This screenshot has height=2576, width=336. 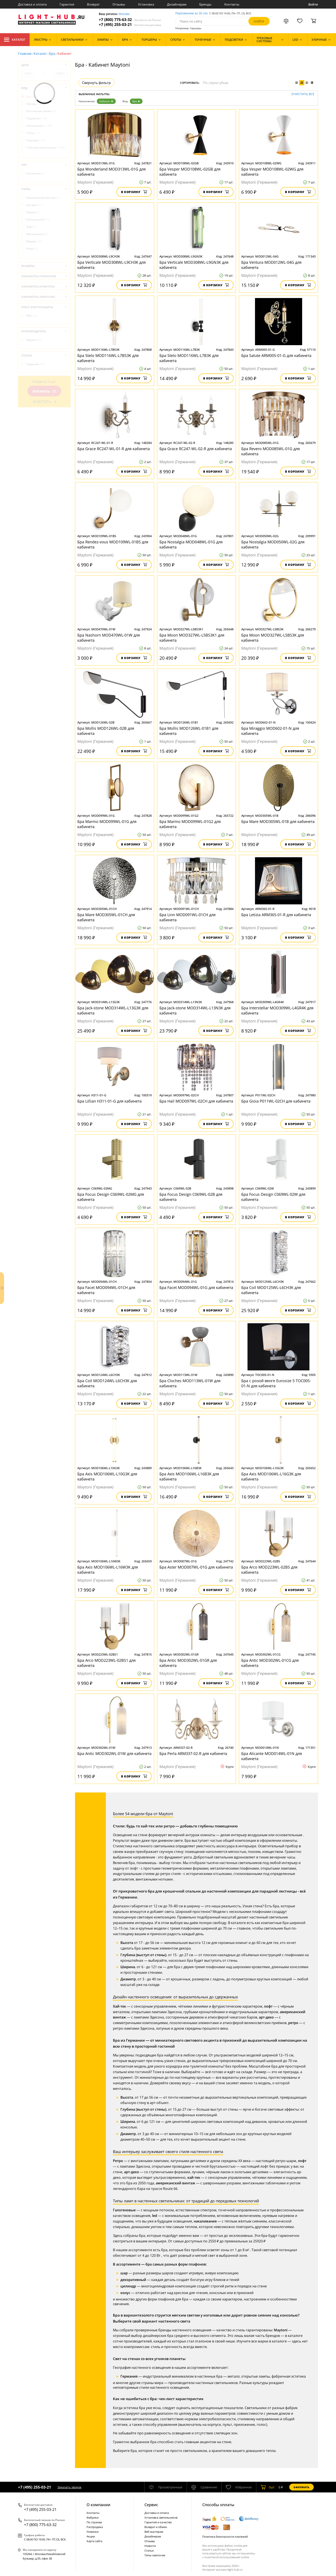 What do you see at coordinates (106, 1663) in the screenshot?
I see `Бра Arco MOD223WL-02BS1 для кабинета` at bounding box center [106, 1663].